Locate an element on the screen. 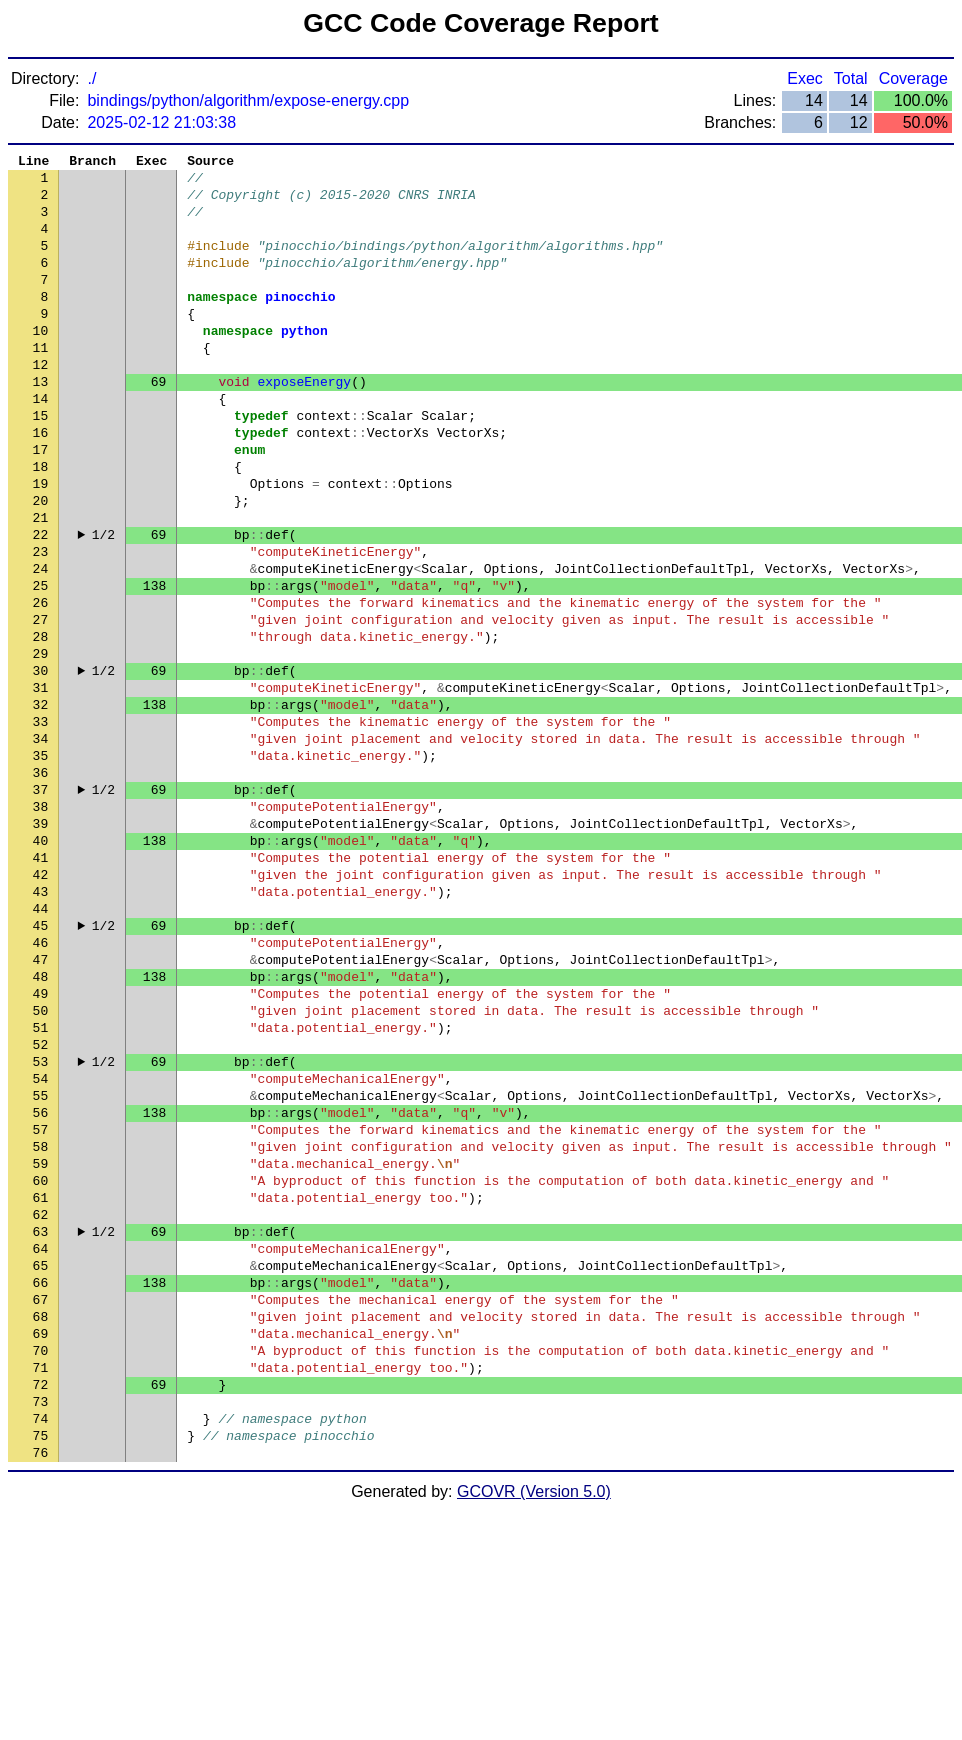 The width and height of the screenshot is (962, 1740). 41 is located at coordinates (41, 983).